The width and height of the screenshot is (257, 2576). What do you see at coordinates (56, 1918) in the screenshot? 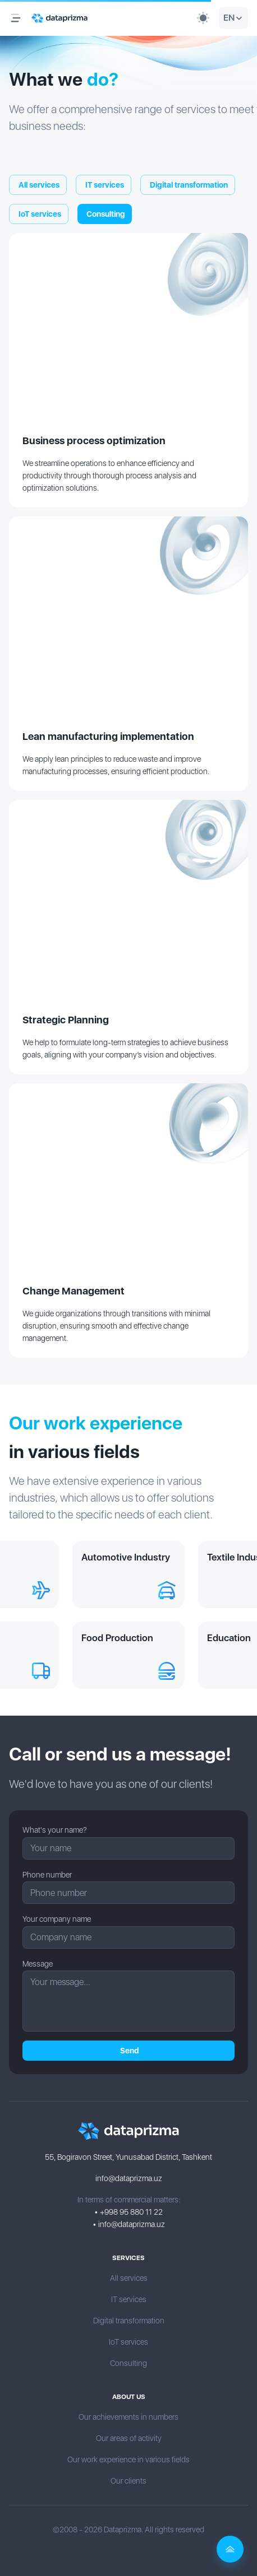
I see `Your company name` at bounding box center [56, 1918].